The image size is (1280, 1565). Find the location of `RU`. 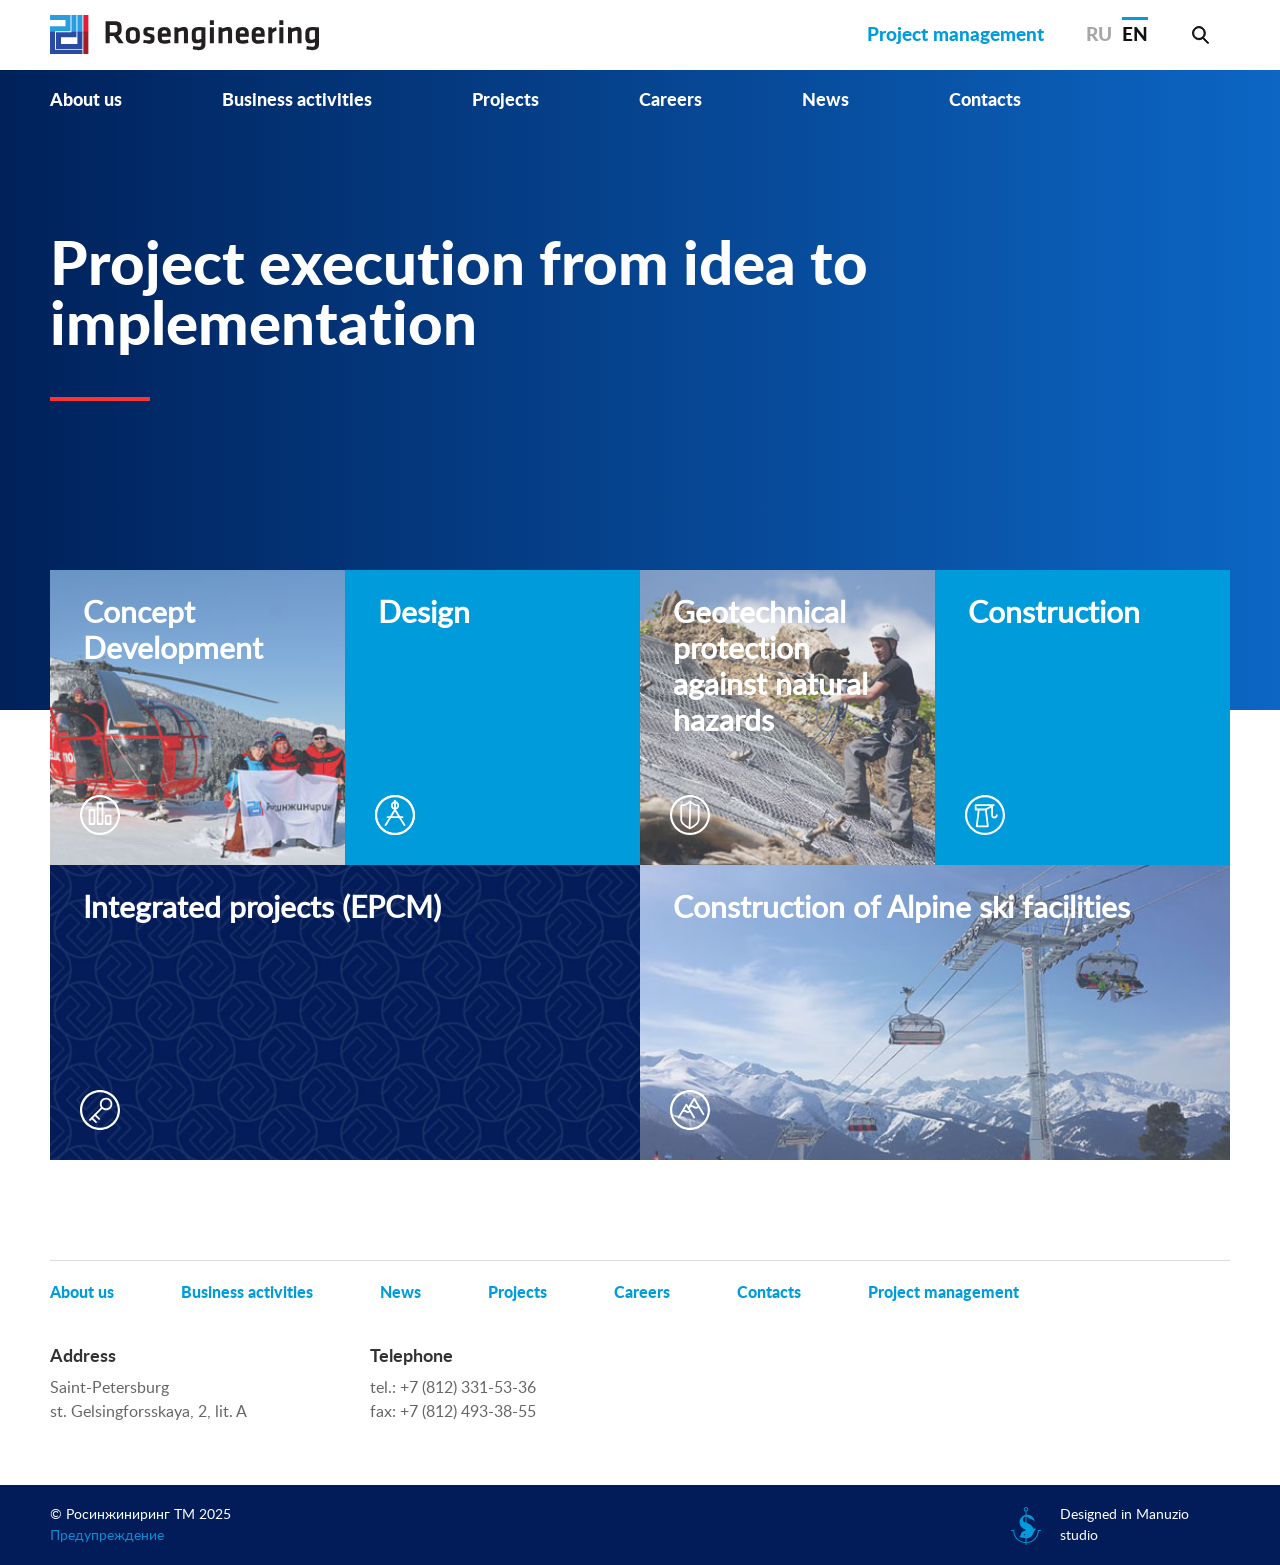

RU is located at coordinates (1099, 35).